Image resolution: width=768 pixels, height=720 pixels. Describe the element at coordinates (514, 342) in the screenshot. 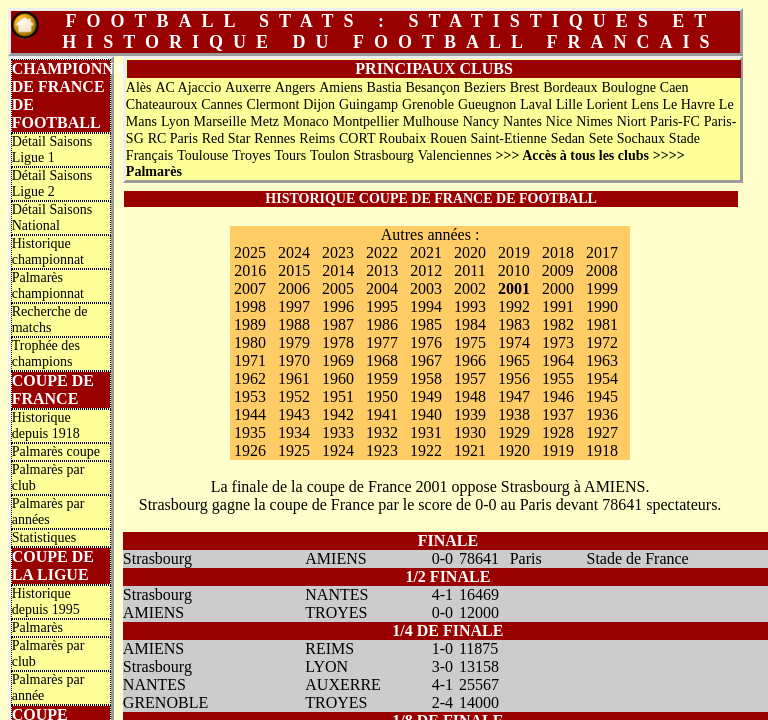

I see `1974` at that location.